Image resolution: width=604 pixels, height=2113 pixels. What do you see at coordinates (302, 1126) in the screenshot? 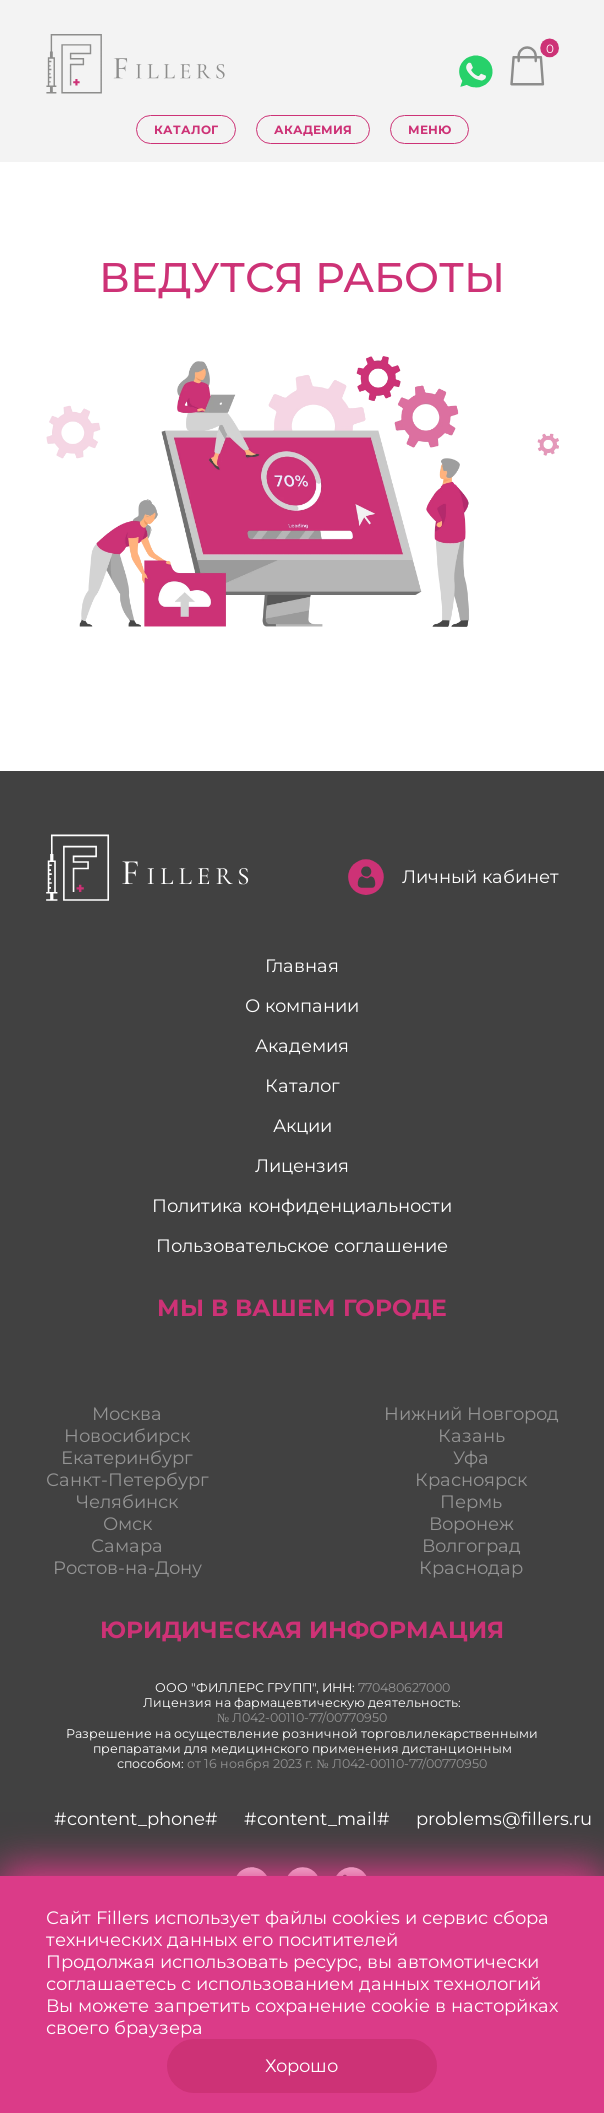
I see `Акции` at bounding box center [302, 1126].